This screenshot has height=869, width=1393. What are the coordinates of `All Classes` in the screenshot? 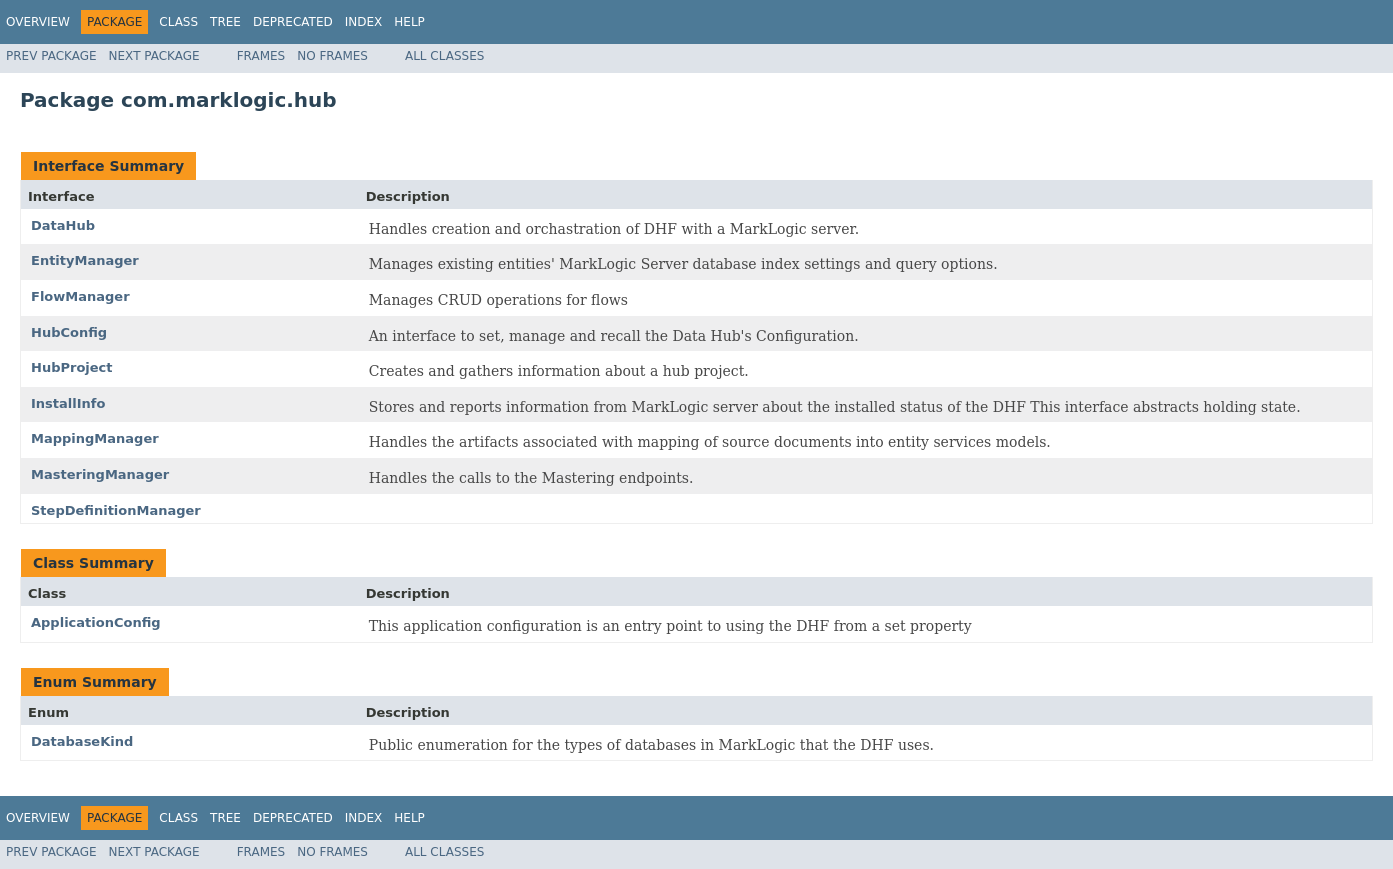 It's located at (444, 56).